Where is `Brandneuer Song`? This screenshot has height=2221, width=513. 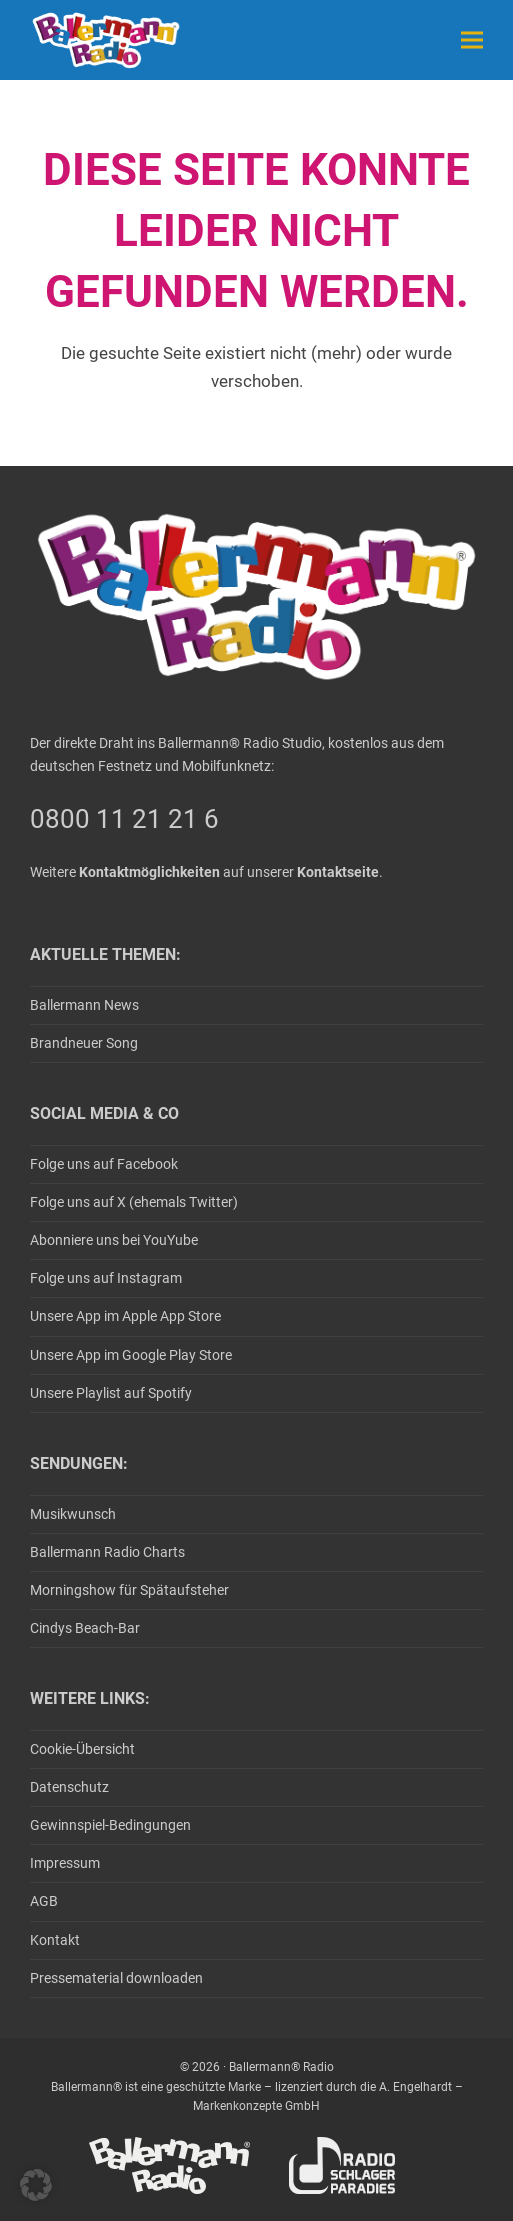 Brandneuer Song is located at coordinates (84, 1043).